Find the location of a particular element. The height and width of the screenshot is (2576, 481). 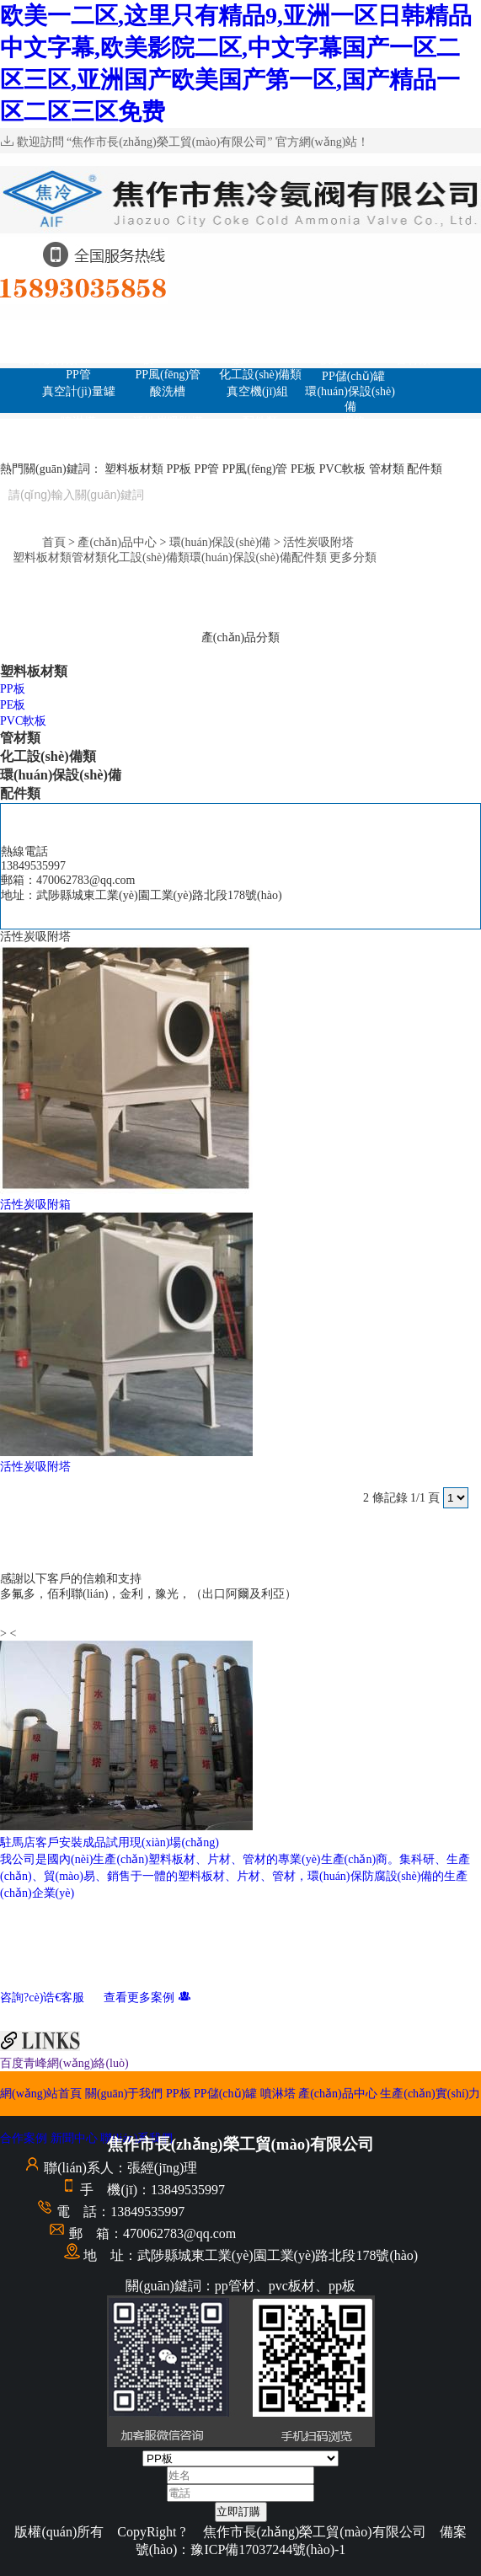

管材類 is located at coordinates (412, 359).